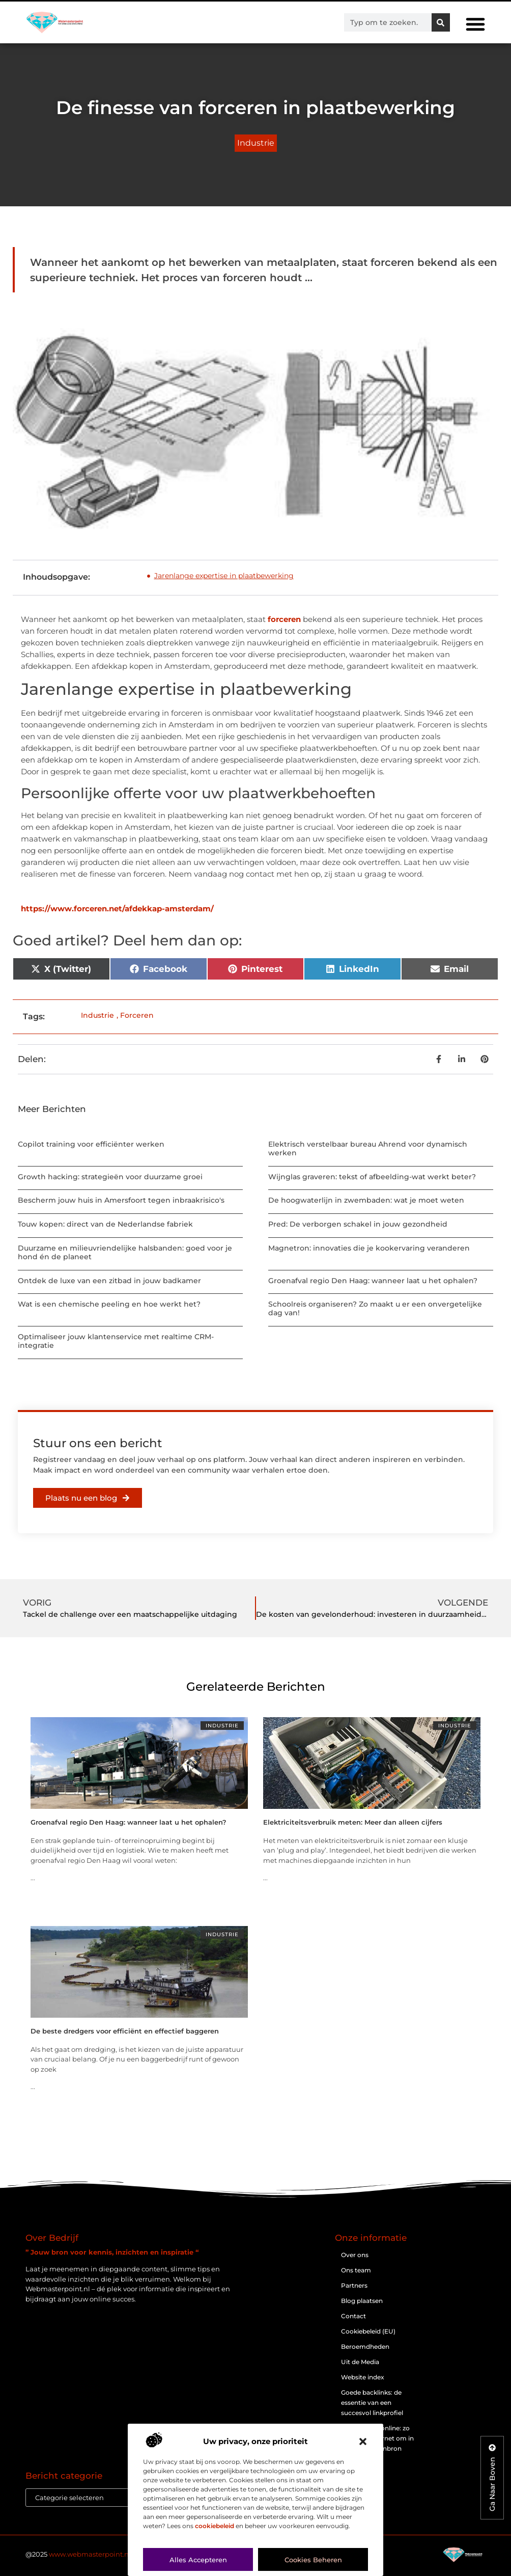 The height and width of the screenshot is (2576, 511). Describe the element at coordinates (363, 2441) in the screenshot. I see `[button]` at that location.